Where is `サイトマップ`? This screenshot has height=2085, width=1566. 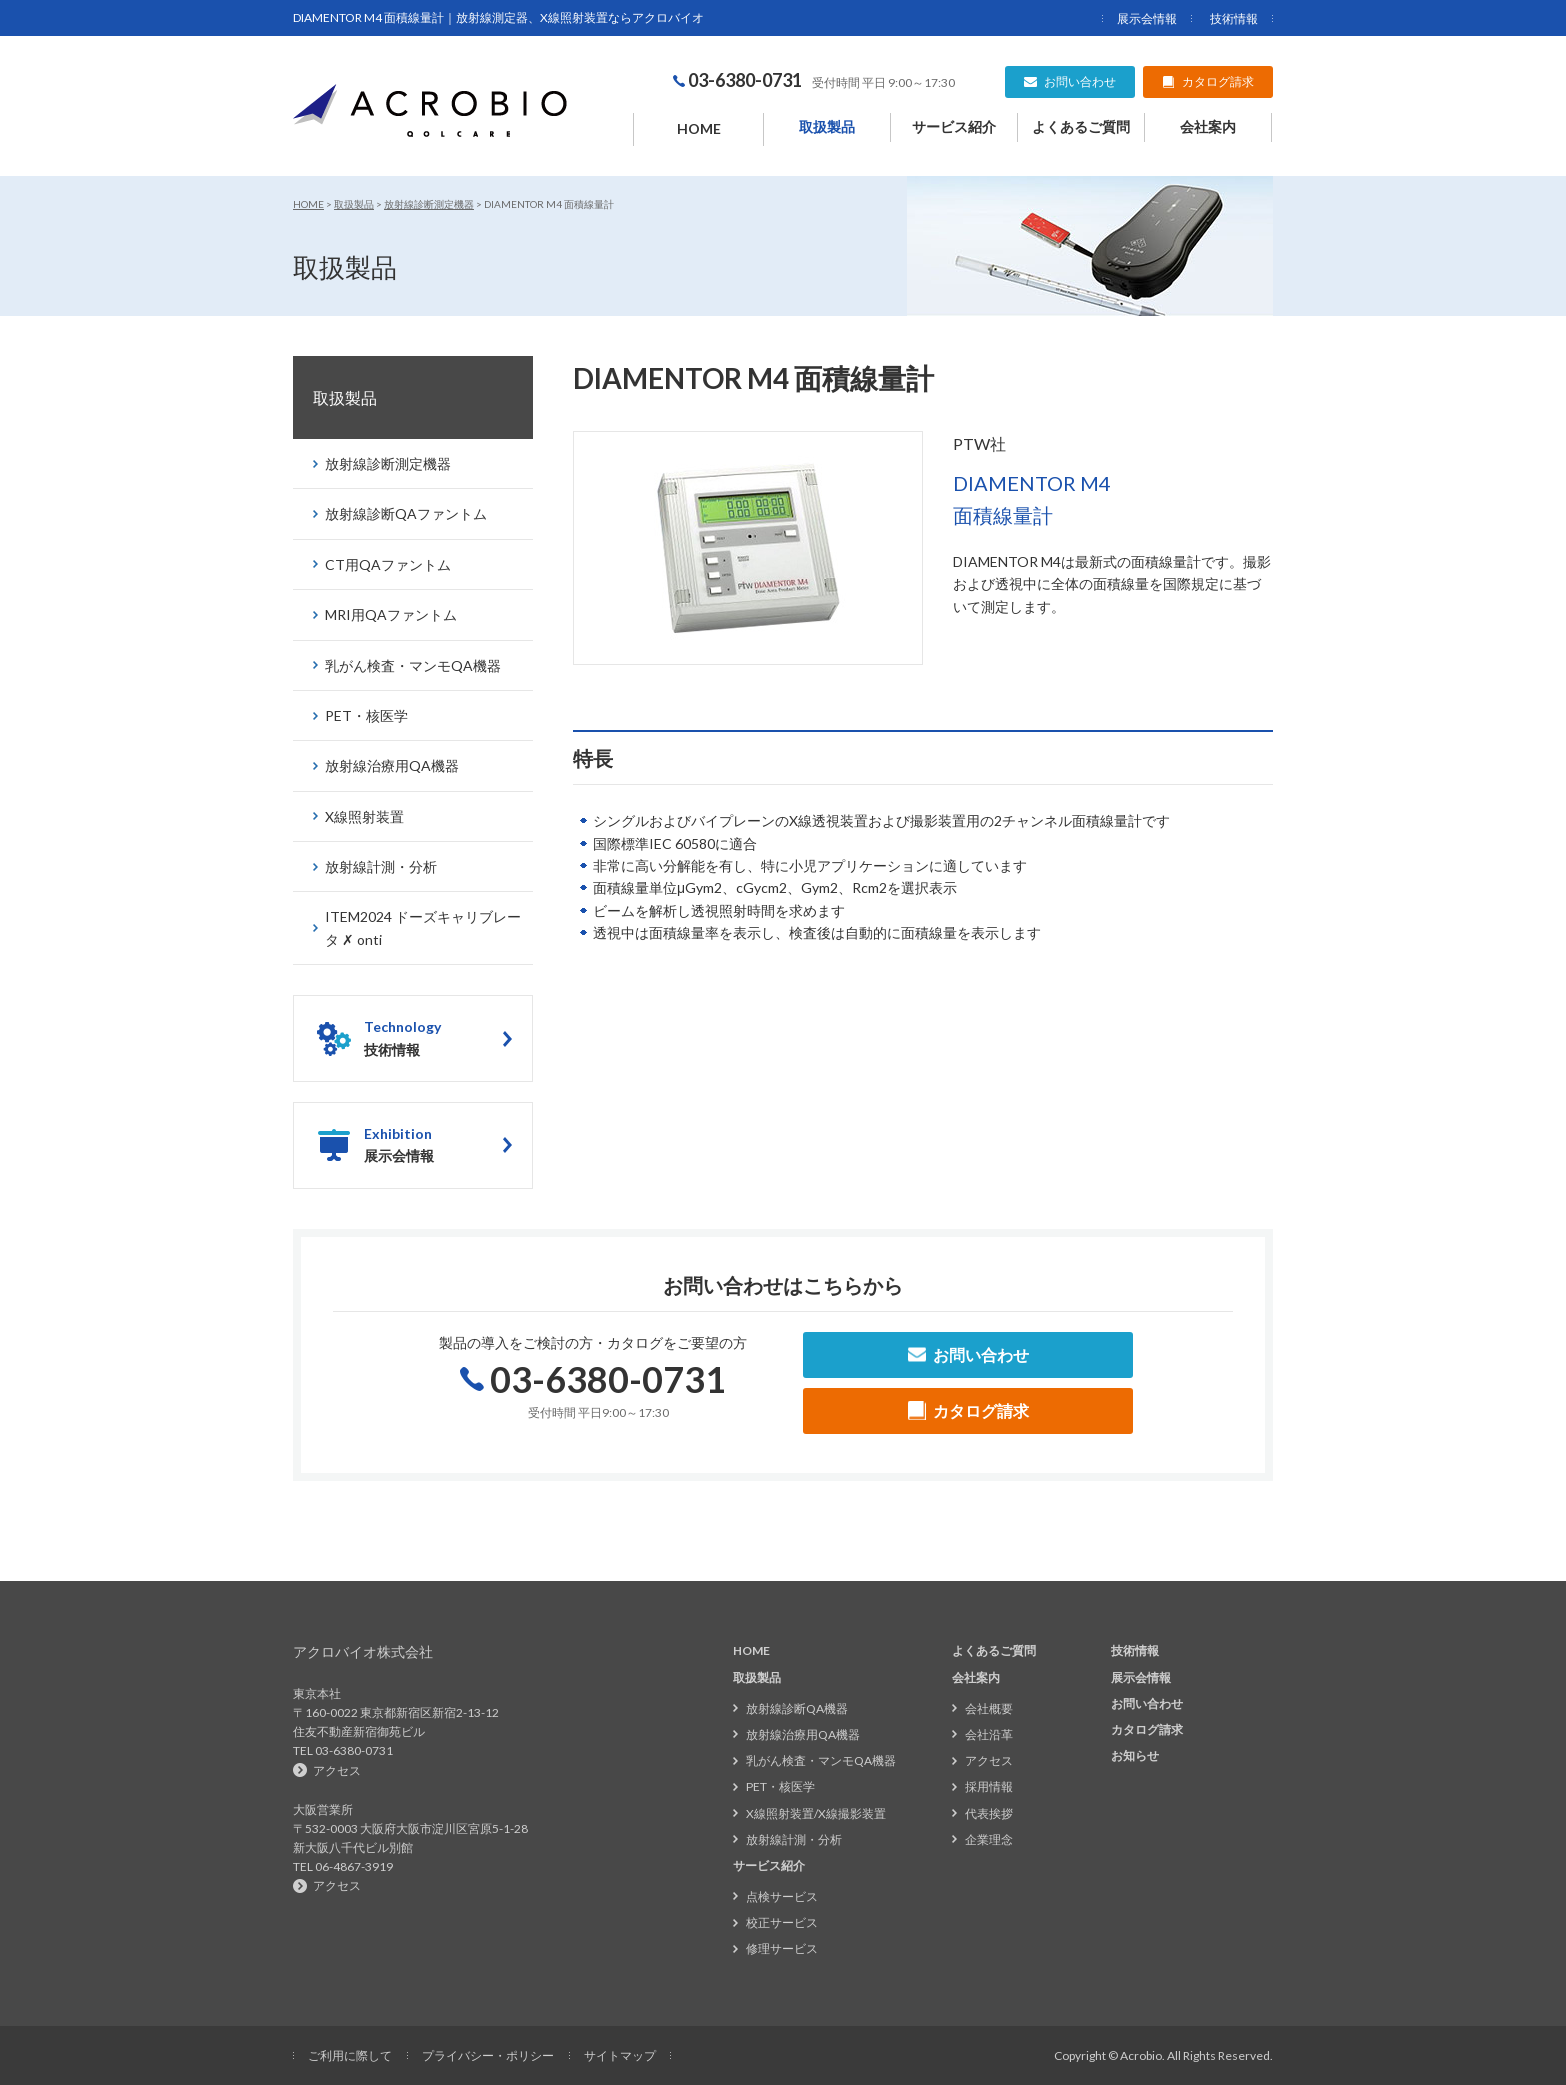
サイトマップ is located at coordinates (620, 2055).